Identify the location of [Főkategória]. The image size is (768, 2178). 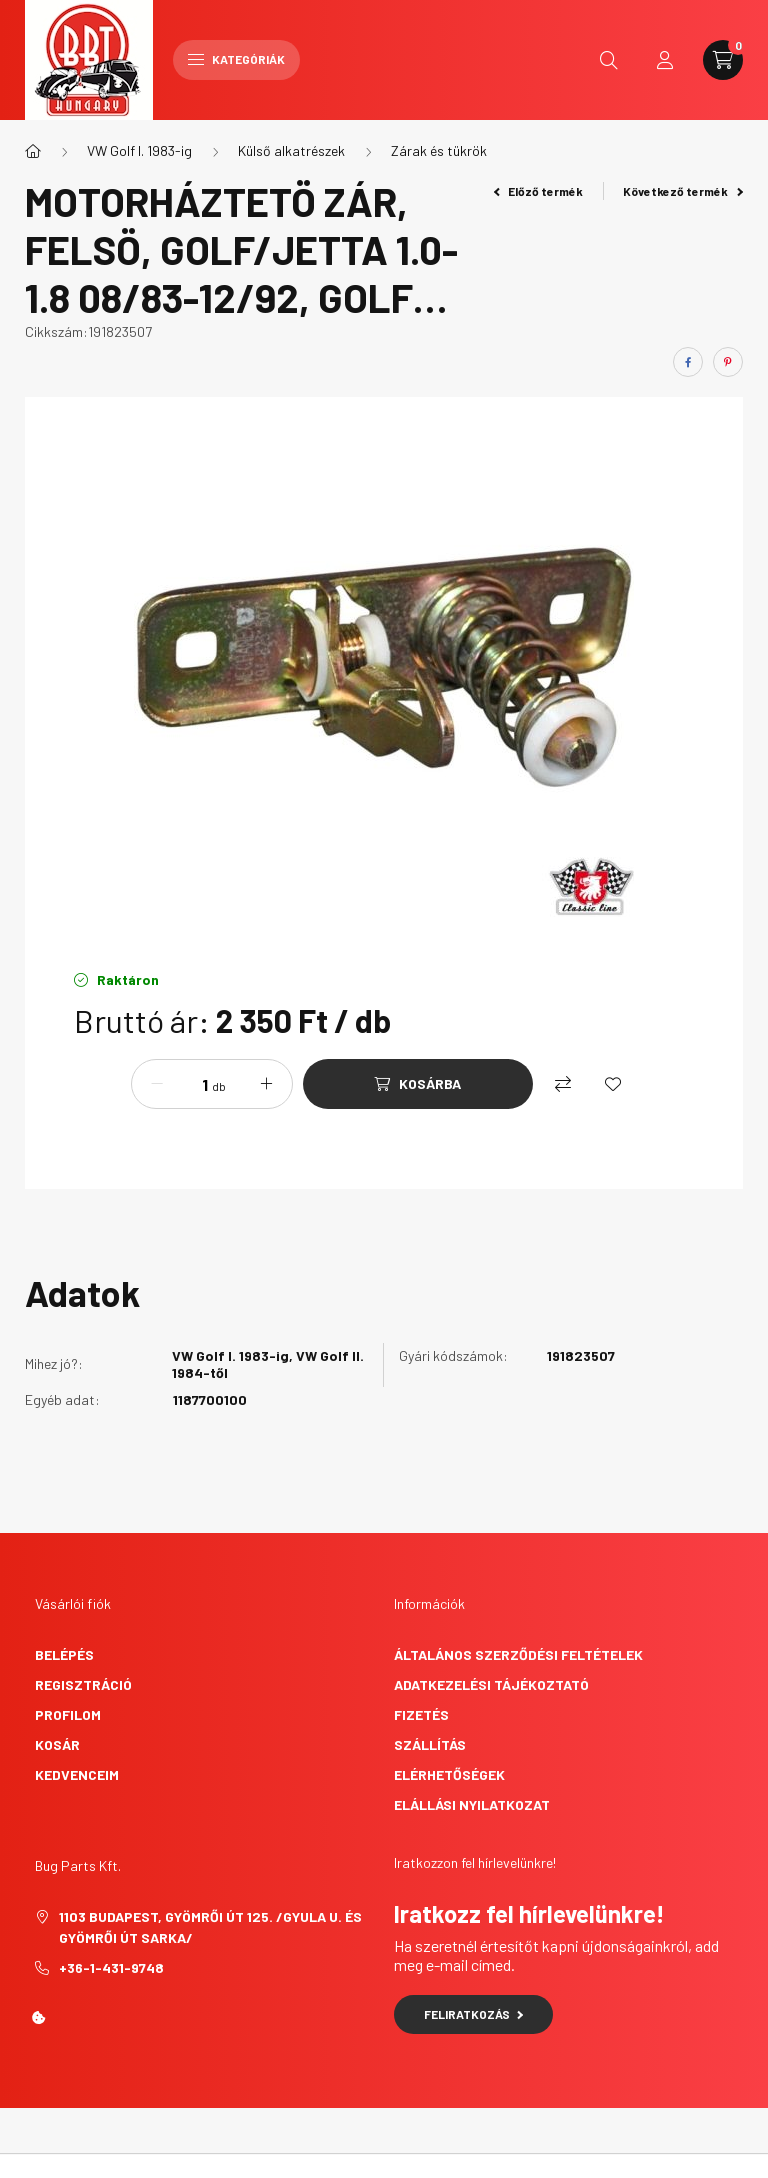
(33, 151).